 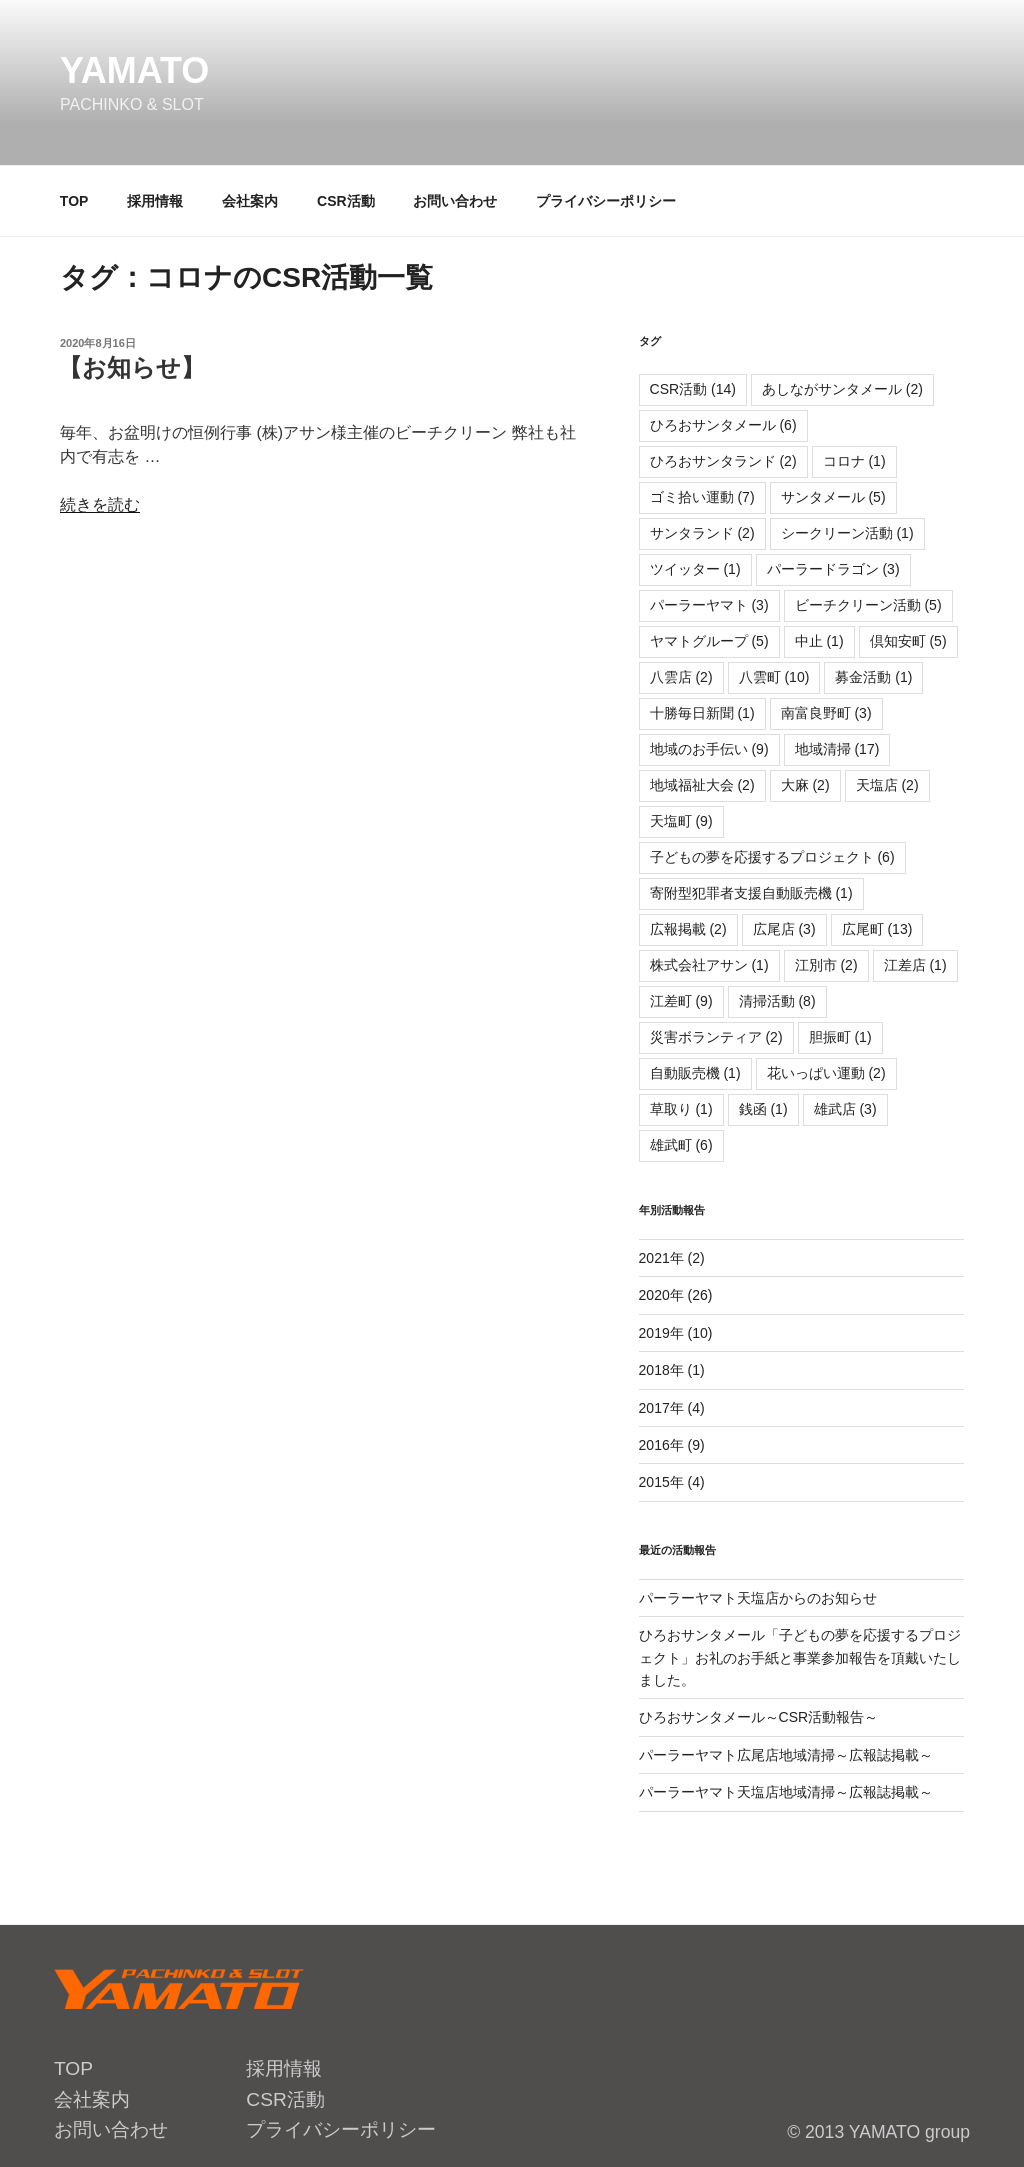 What do you see at coordinates (845, 1109) in the screenshot?
I see `雄武店 [雄武店 (3個の項目)]` at bounding box center [845, 1109].